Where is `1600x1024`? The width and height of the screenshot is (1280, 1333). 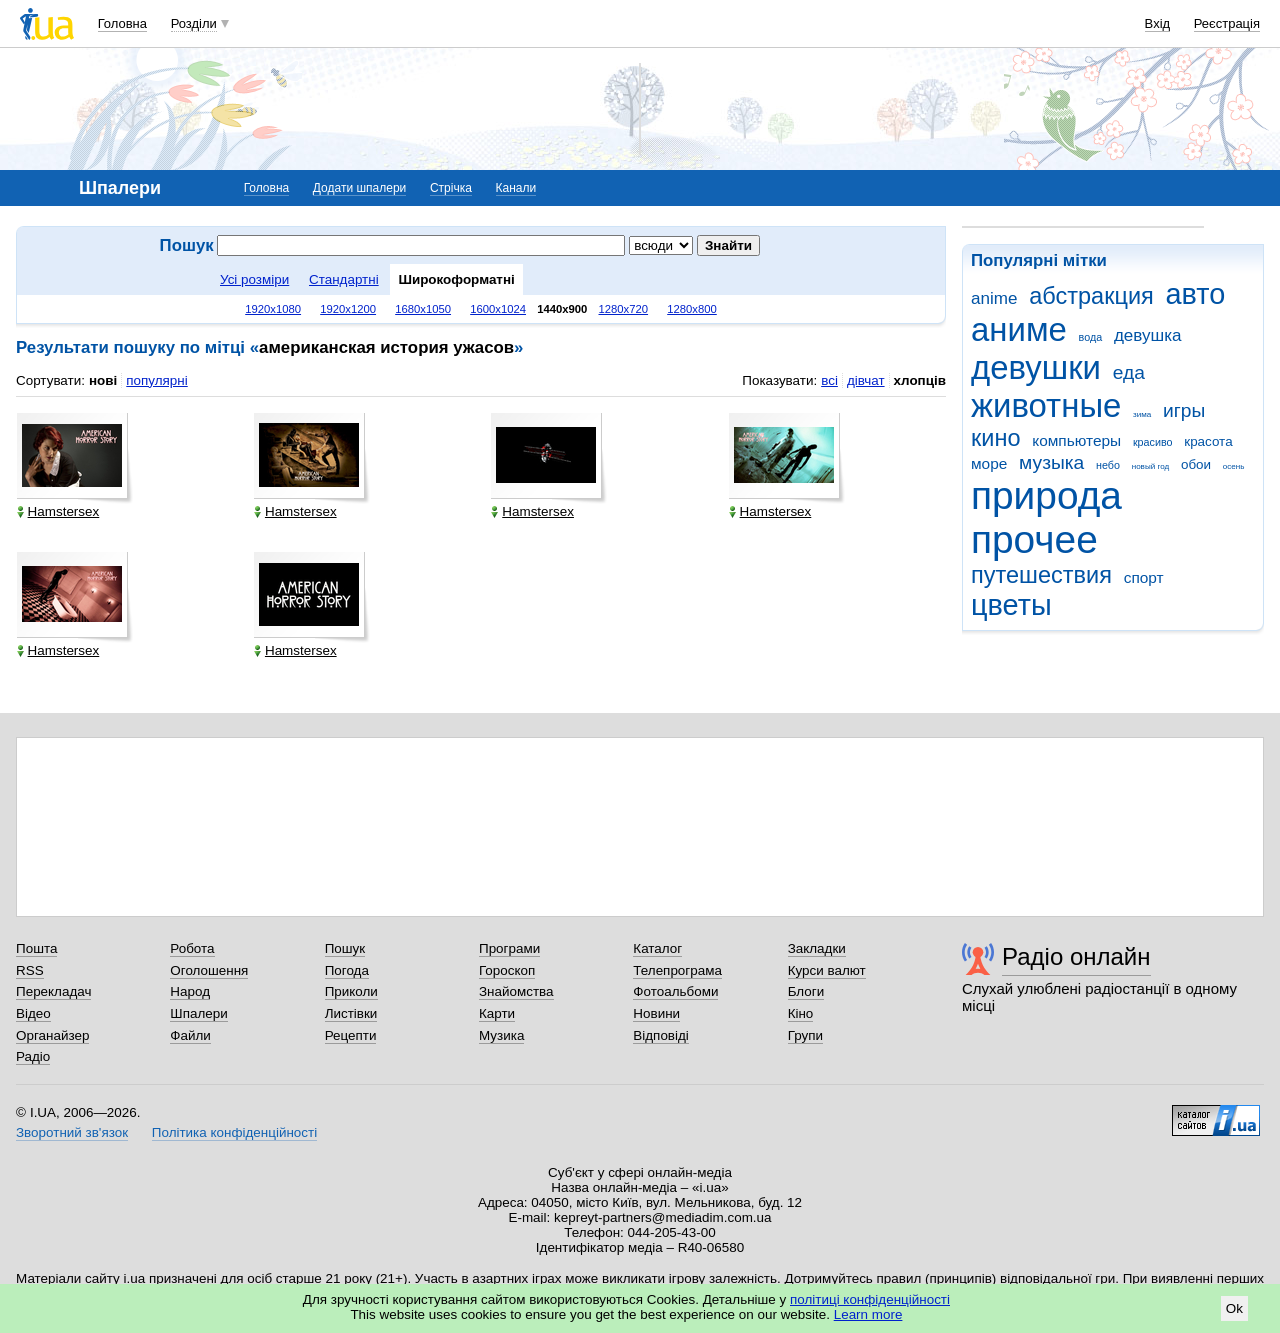
1600x1024 is located at coordinates (498, 309).